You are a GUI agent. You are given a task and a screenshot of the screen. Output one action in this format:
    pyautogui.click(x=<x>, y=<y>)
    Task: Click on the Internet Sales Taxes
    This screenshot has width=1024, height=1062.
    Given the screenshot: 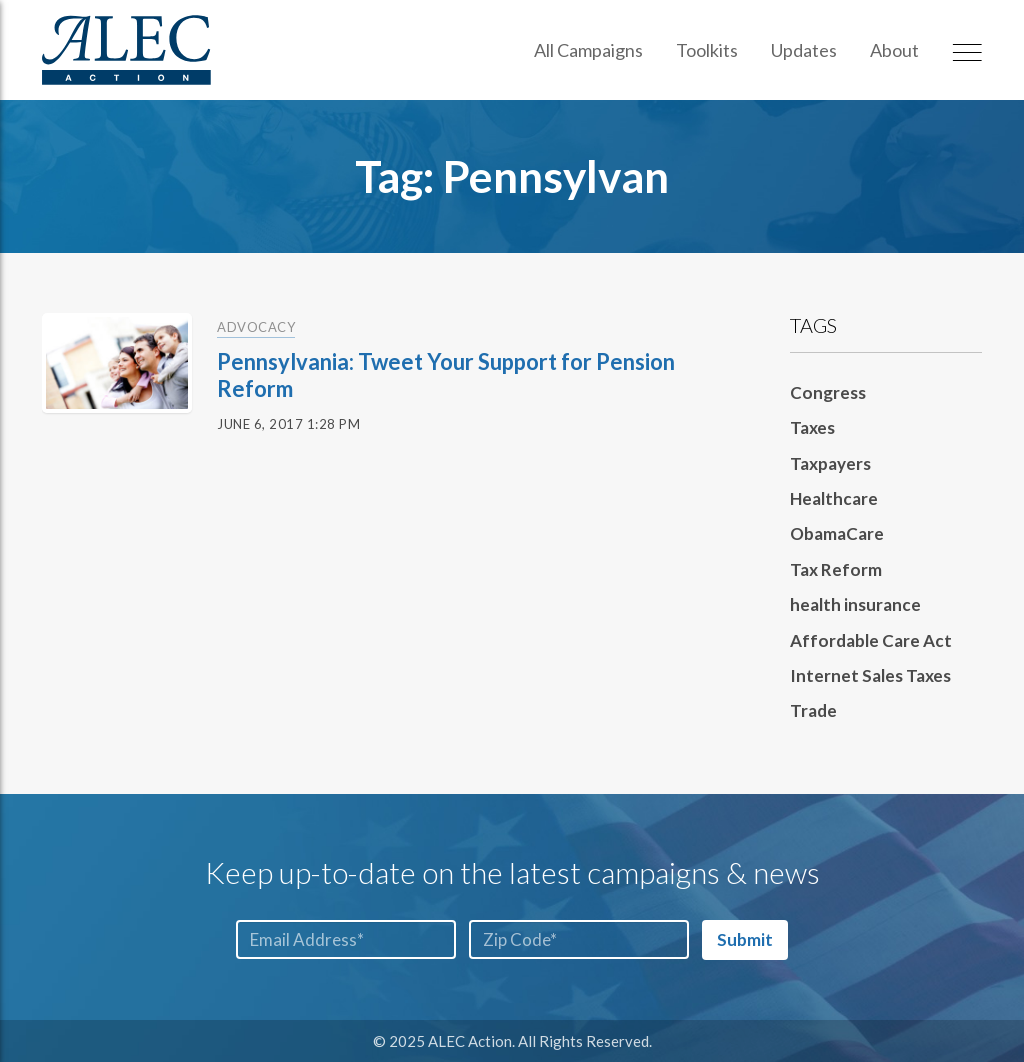 What is the action you would take?
    pyautogui.click(x=870, y=675)
    